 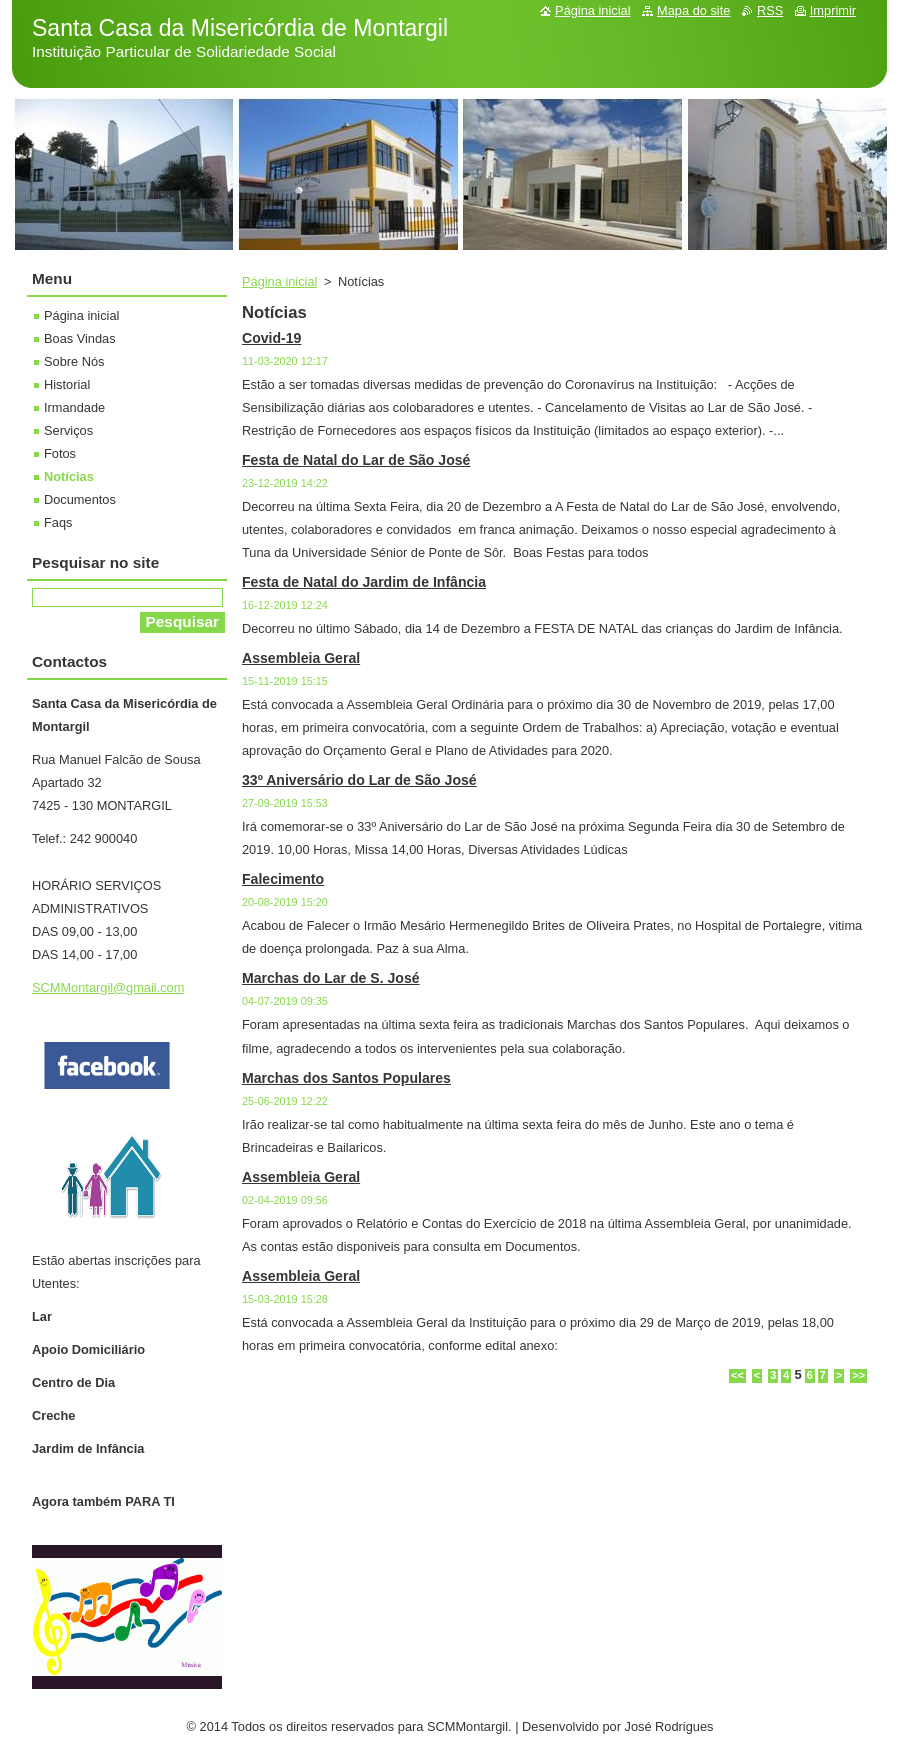 I want to click on Notícias, so click(x=69, y=476).